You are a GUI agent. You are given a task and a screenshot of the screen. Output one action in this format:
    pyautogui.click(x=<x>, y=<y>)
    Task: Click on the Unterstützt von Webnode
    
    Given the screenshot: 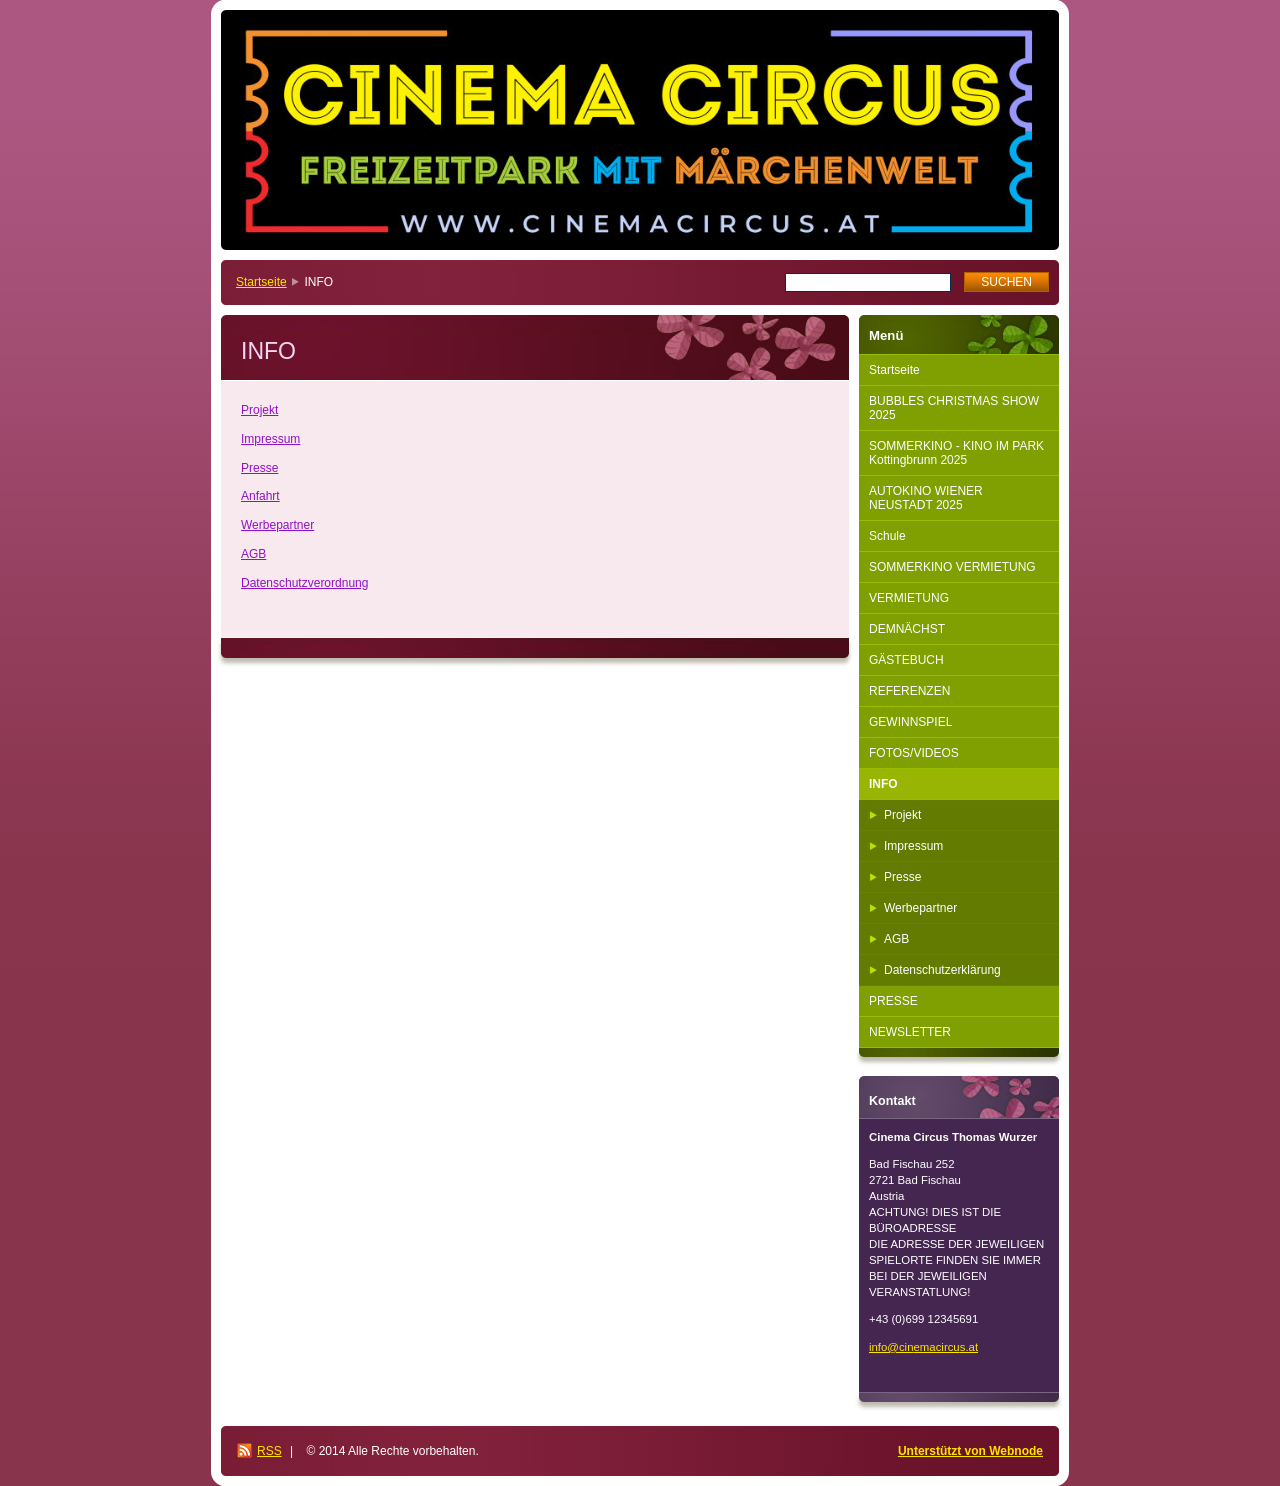 What is the action you would take?
    pyautogui.click(x=970, y=1451)
    